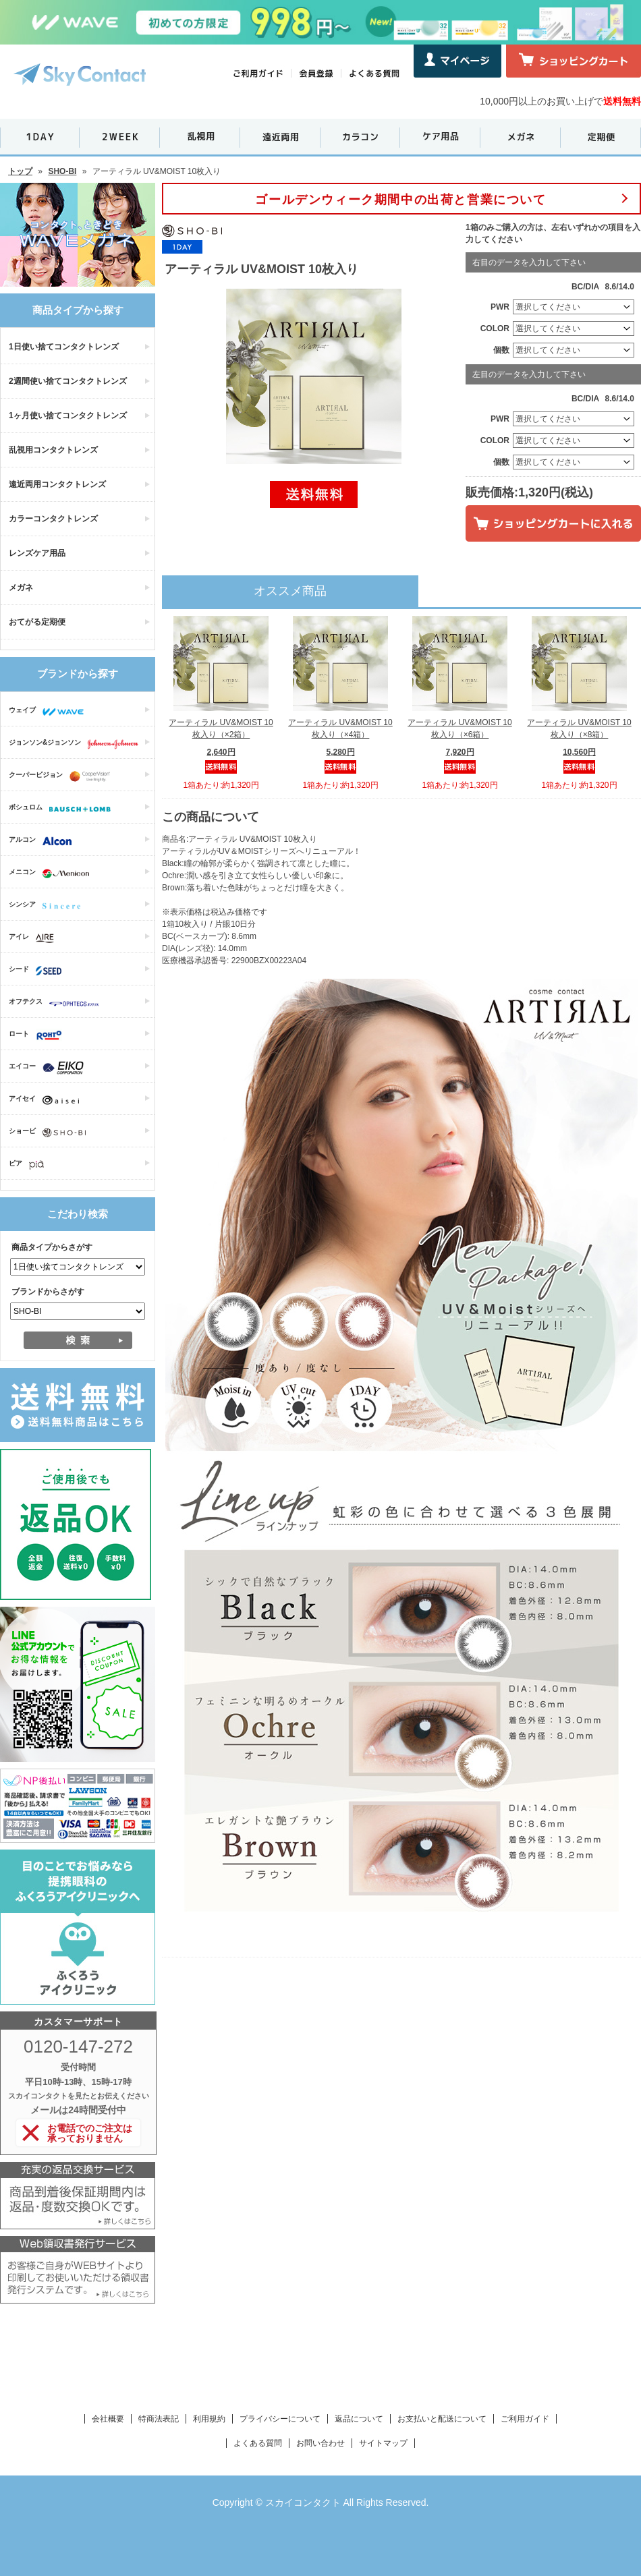  Describe the element at coordinates (30, 1165) in the screenshot. I see `ピア` at that location.